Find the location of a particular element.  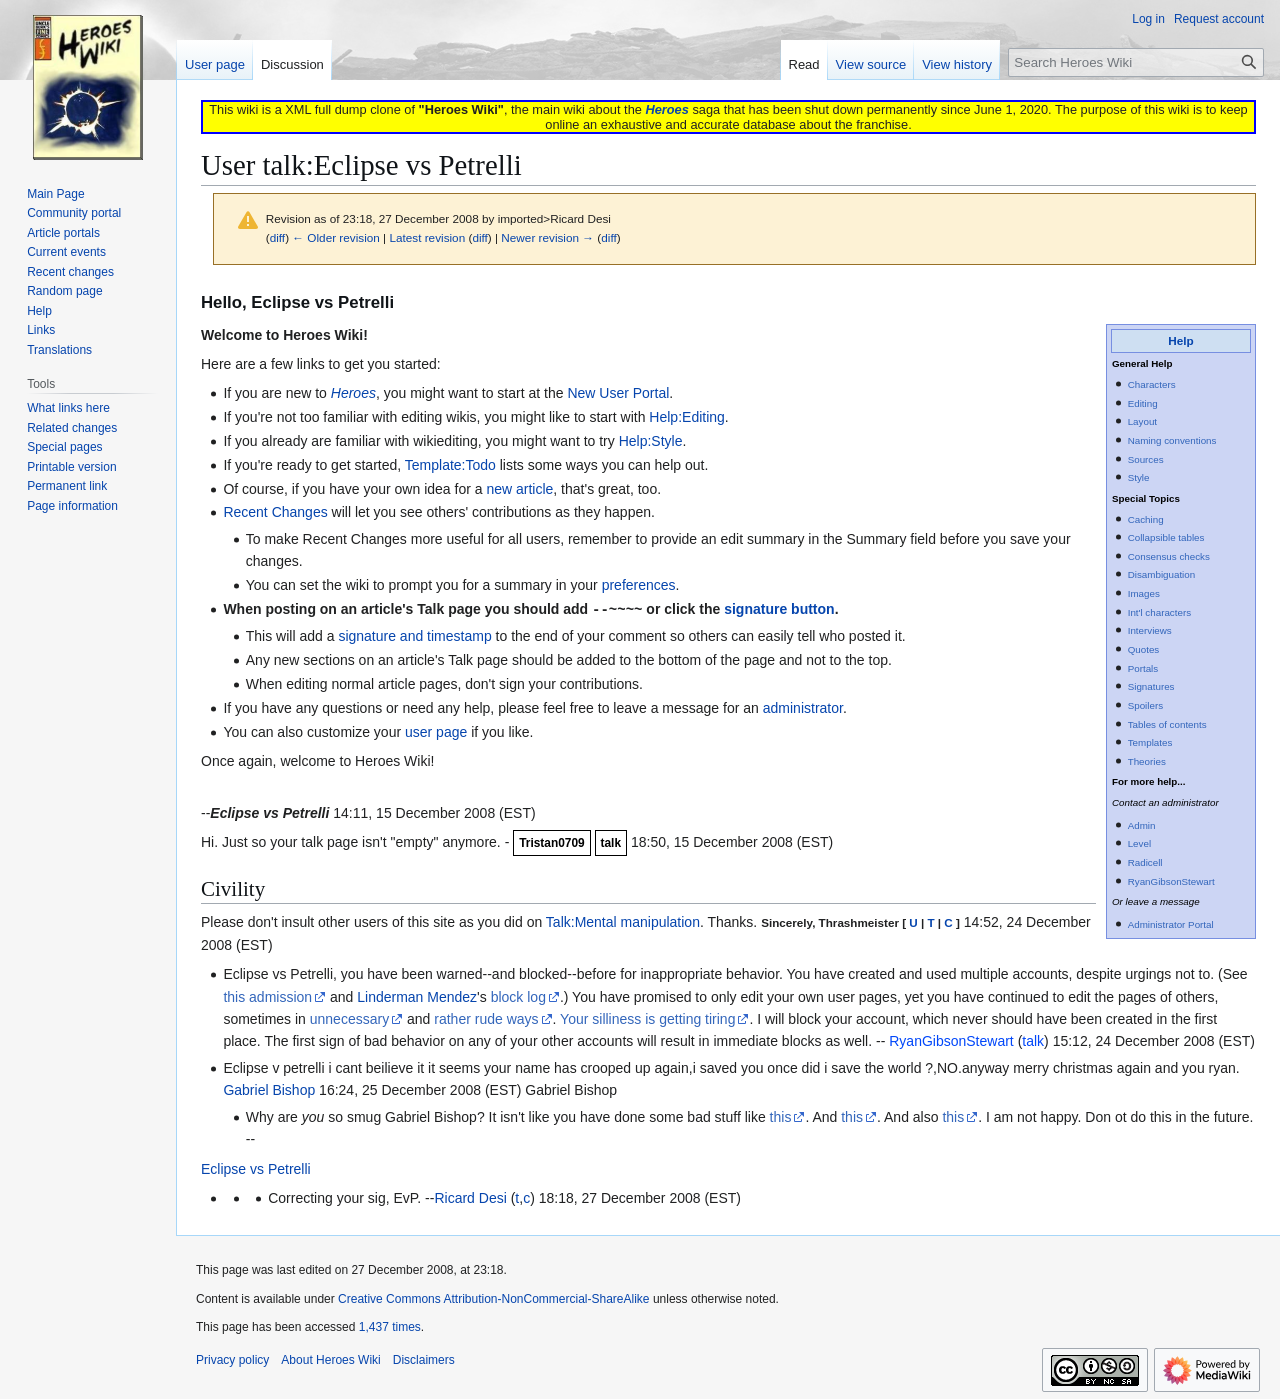

Layout is located at coordinates (1142, 421).